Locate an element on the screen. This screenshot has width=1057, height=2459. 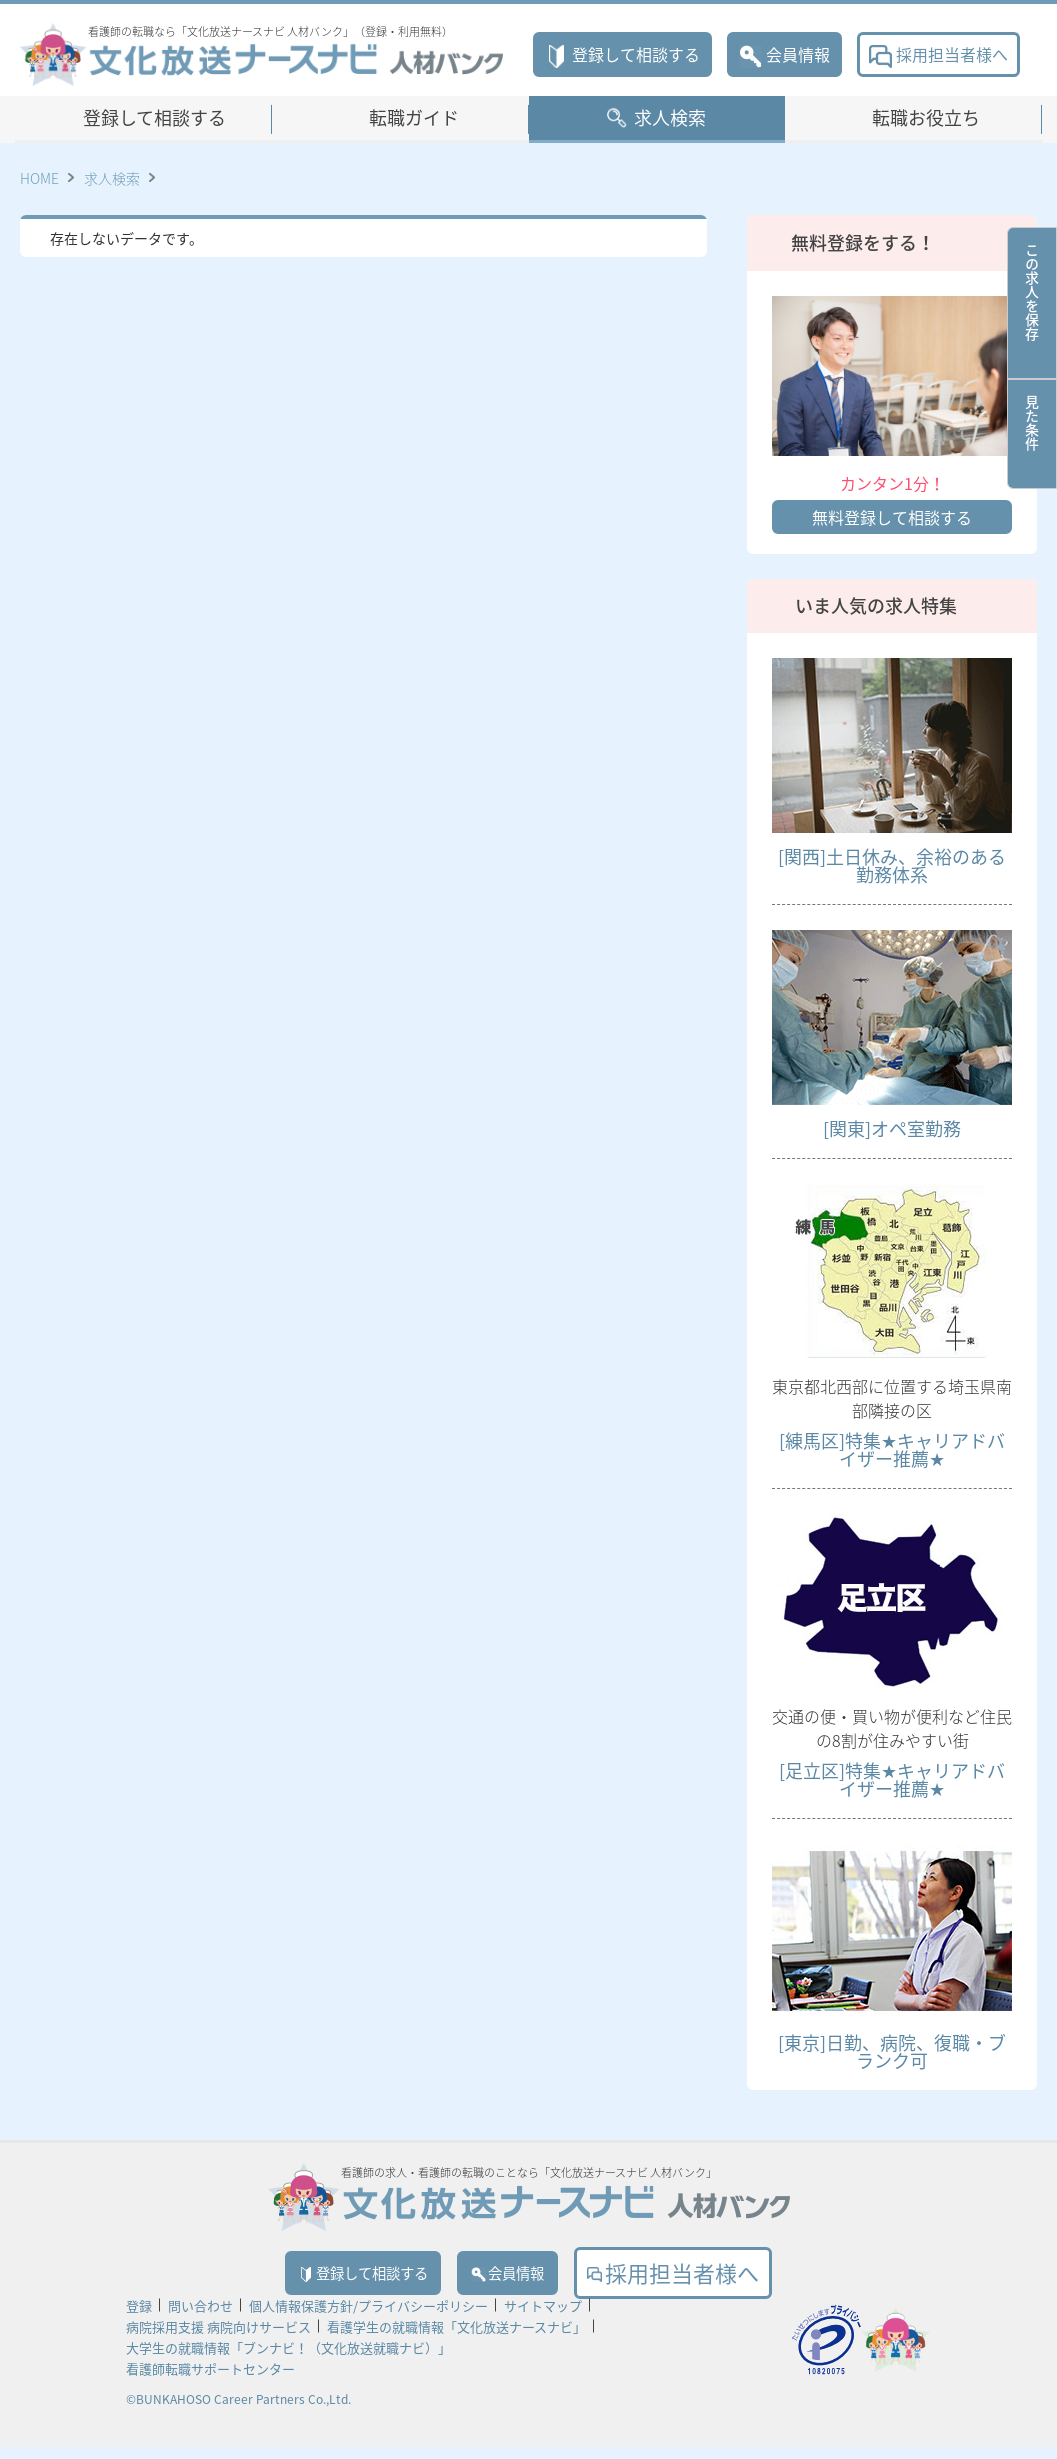
この求人を保存 is located at coordinates (1032, 303).